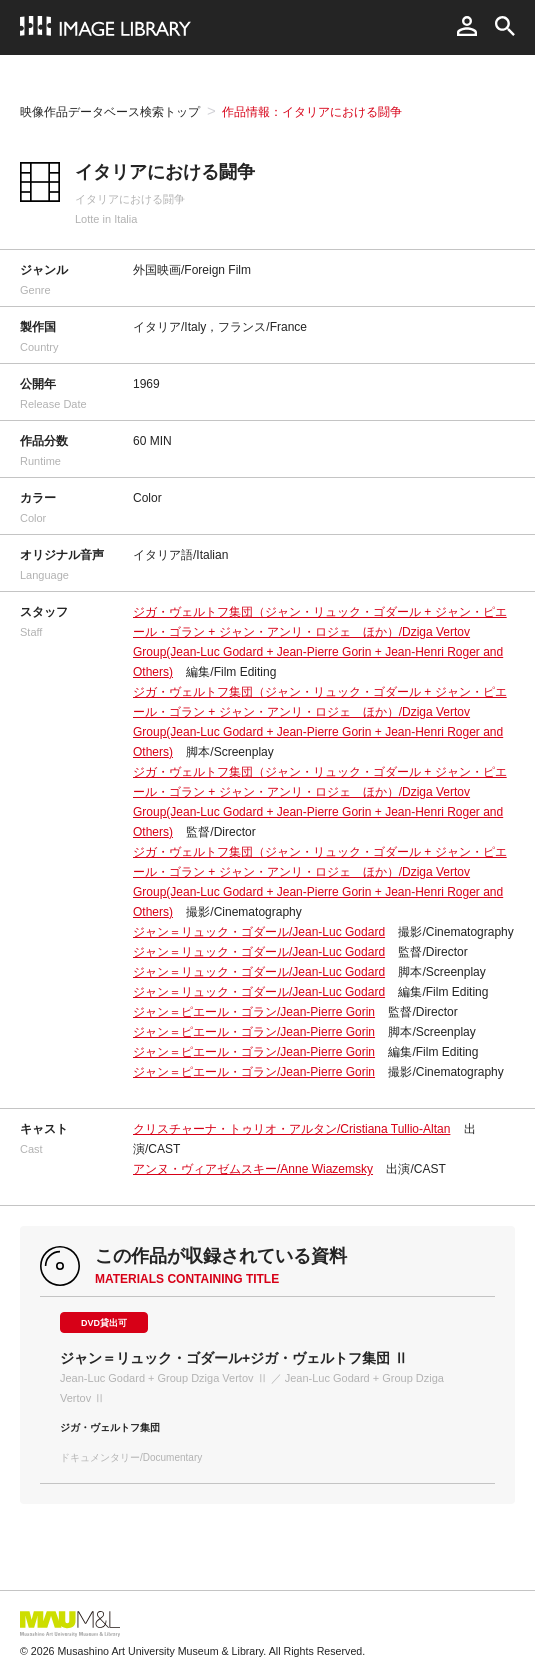 The width and height of the screenshot is (535, 1680). What do you see at coordinates (110, 112) in the screenshot?
I see `映像作品データベース検索トップ` at bounding box center [110, 112].